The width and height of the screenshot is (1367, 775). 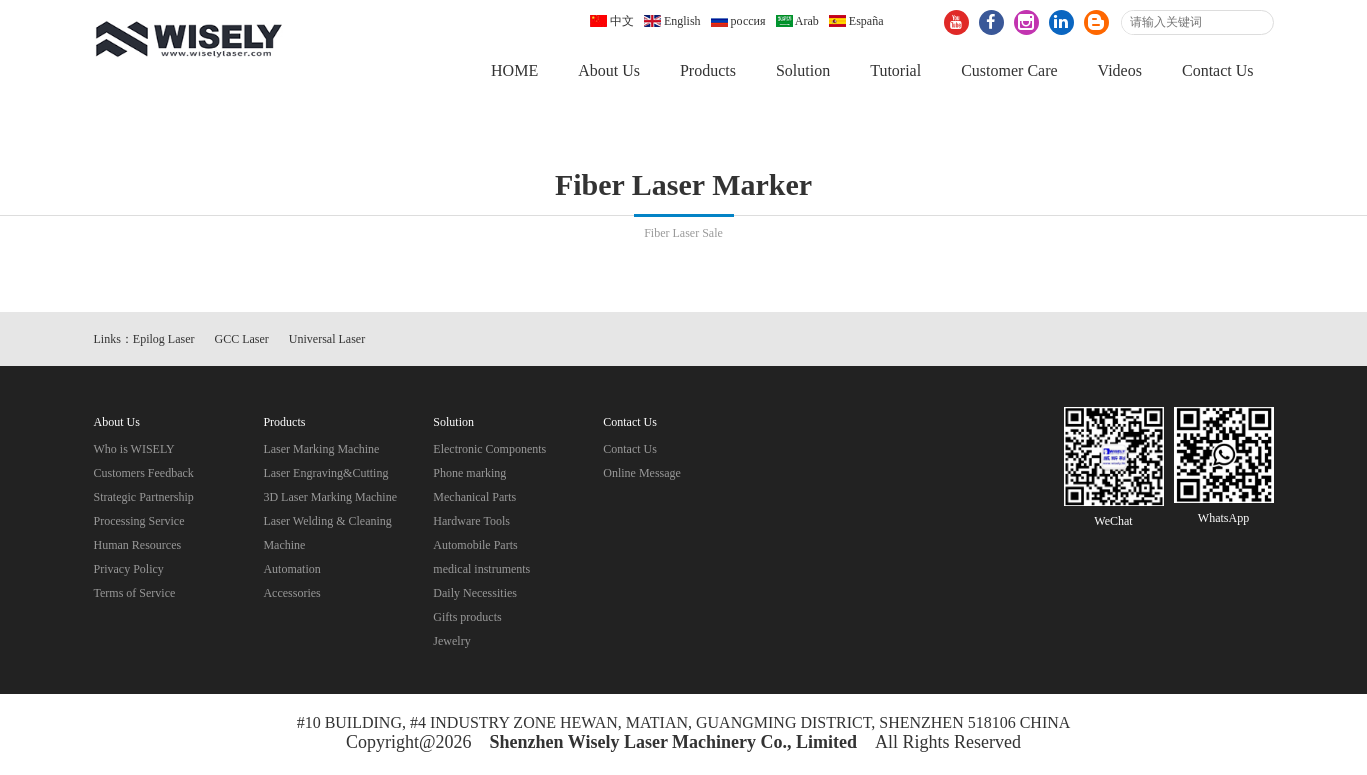 I want to click on Daily Necessities, so click(x=475, y=594).